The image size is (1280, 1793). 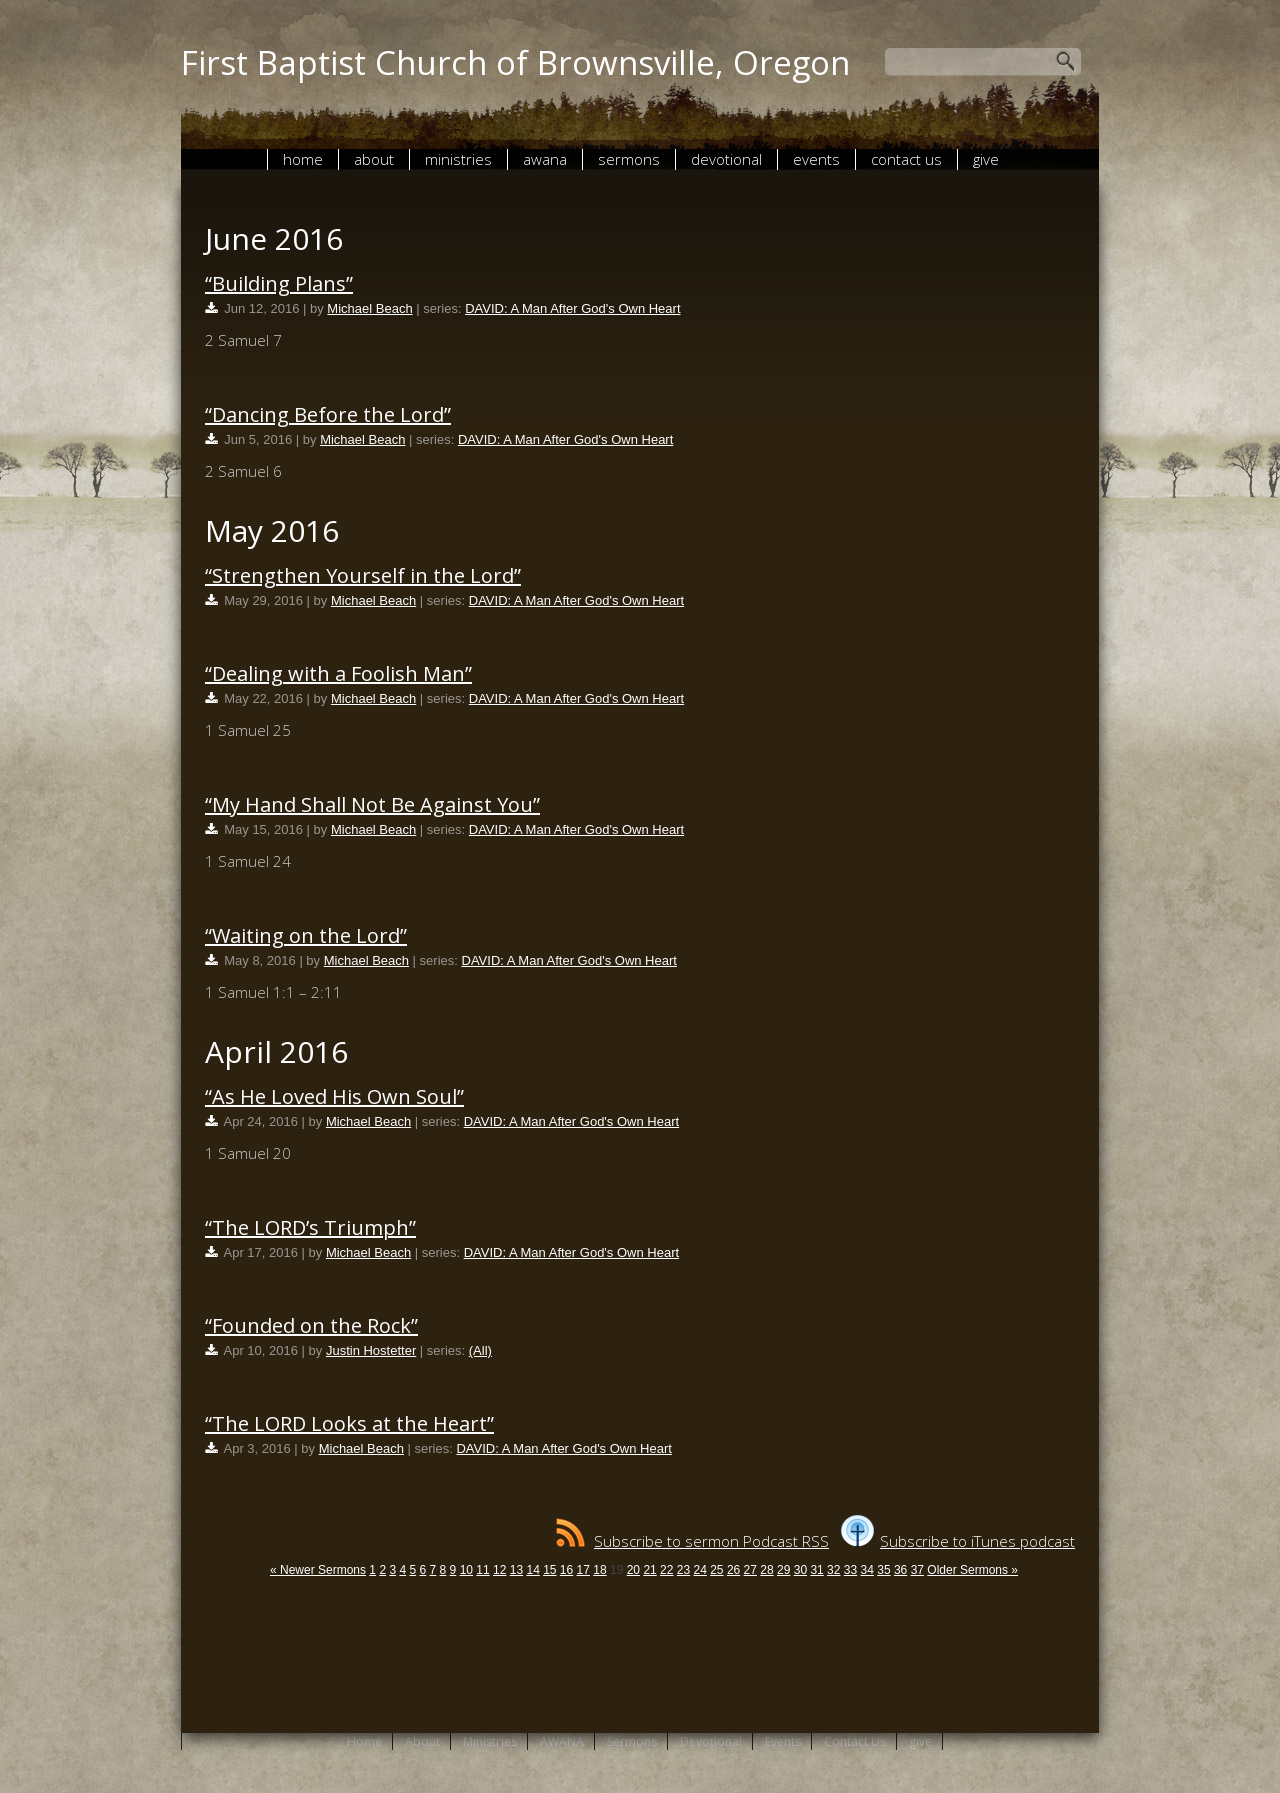 I want to click on 15, so click(x=549, y=1570).